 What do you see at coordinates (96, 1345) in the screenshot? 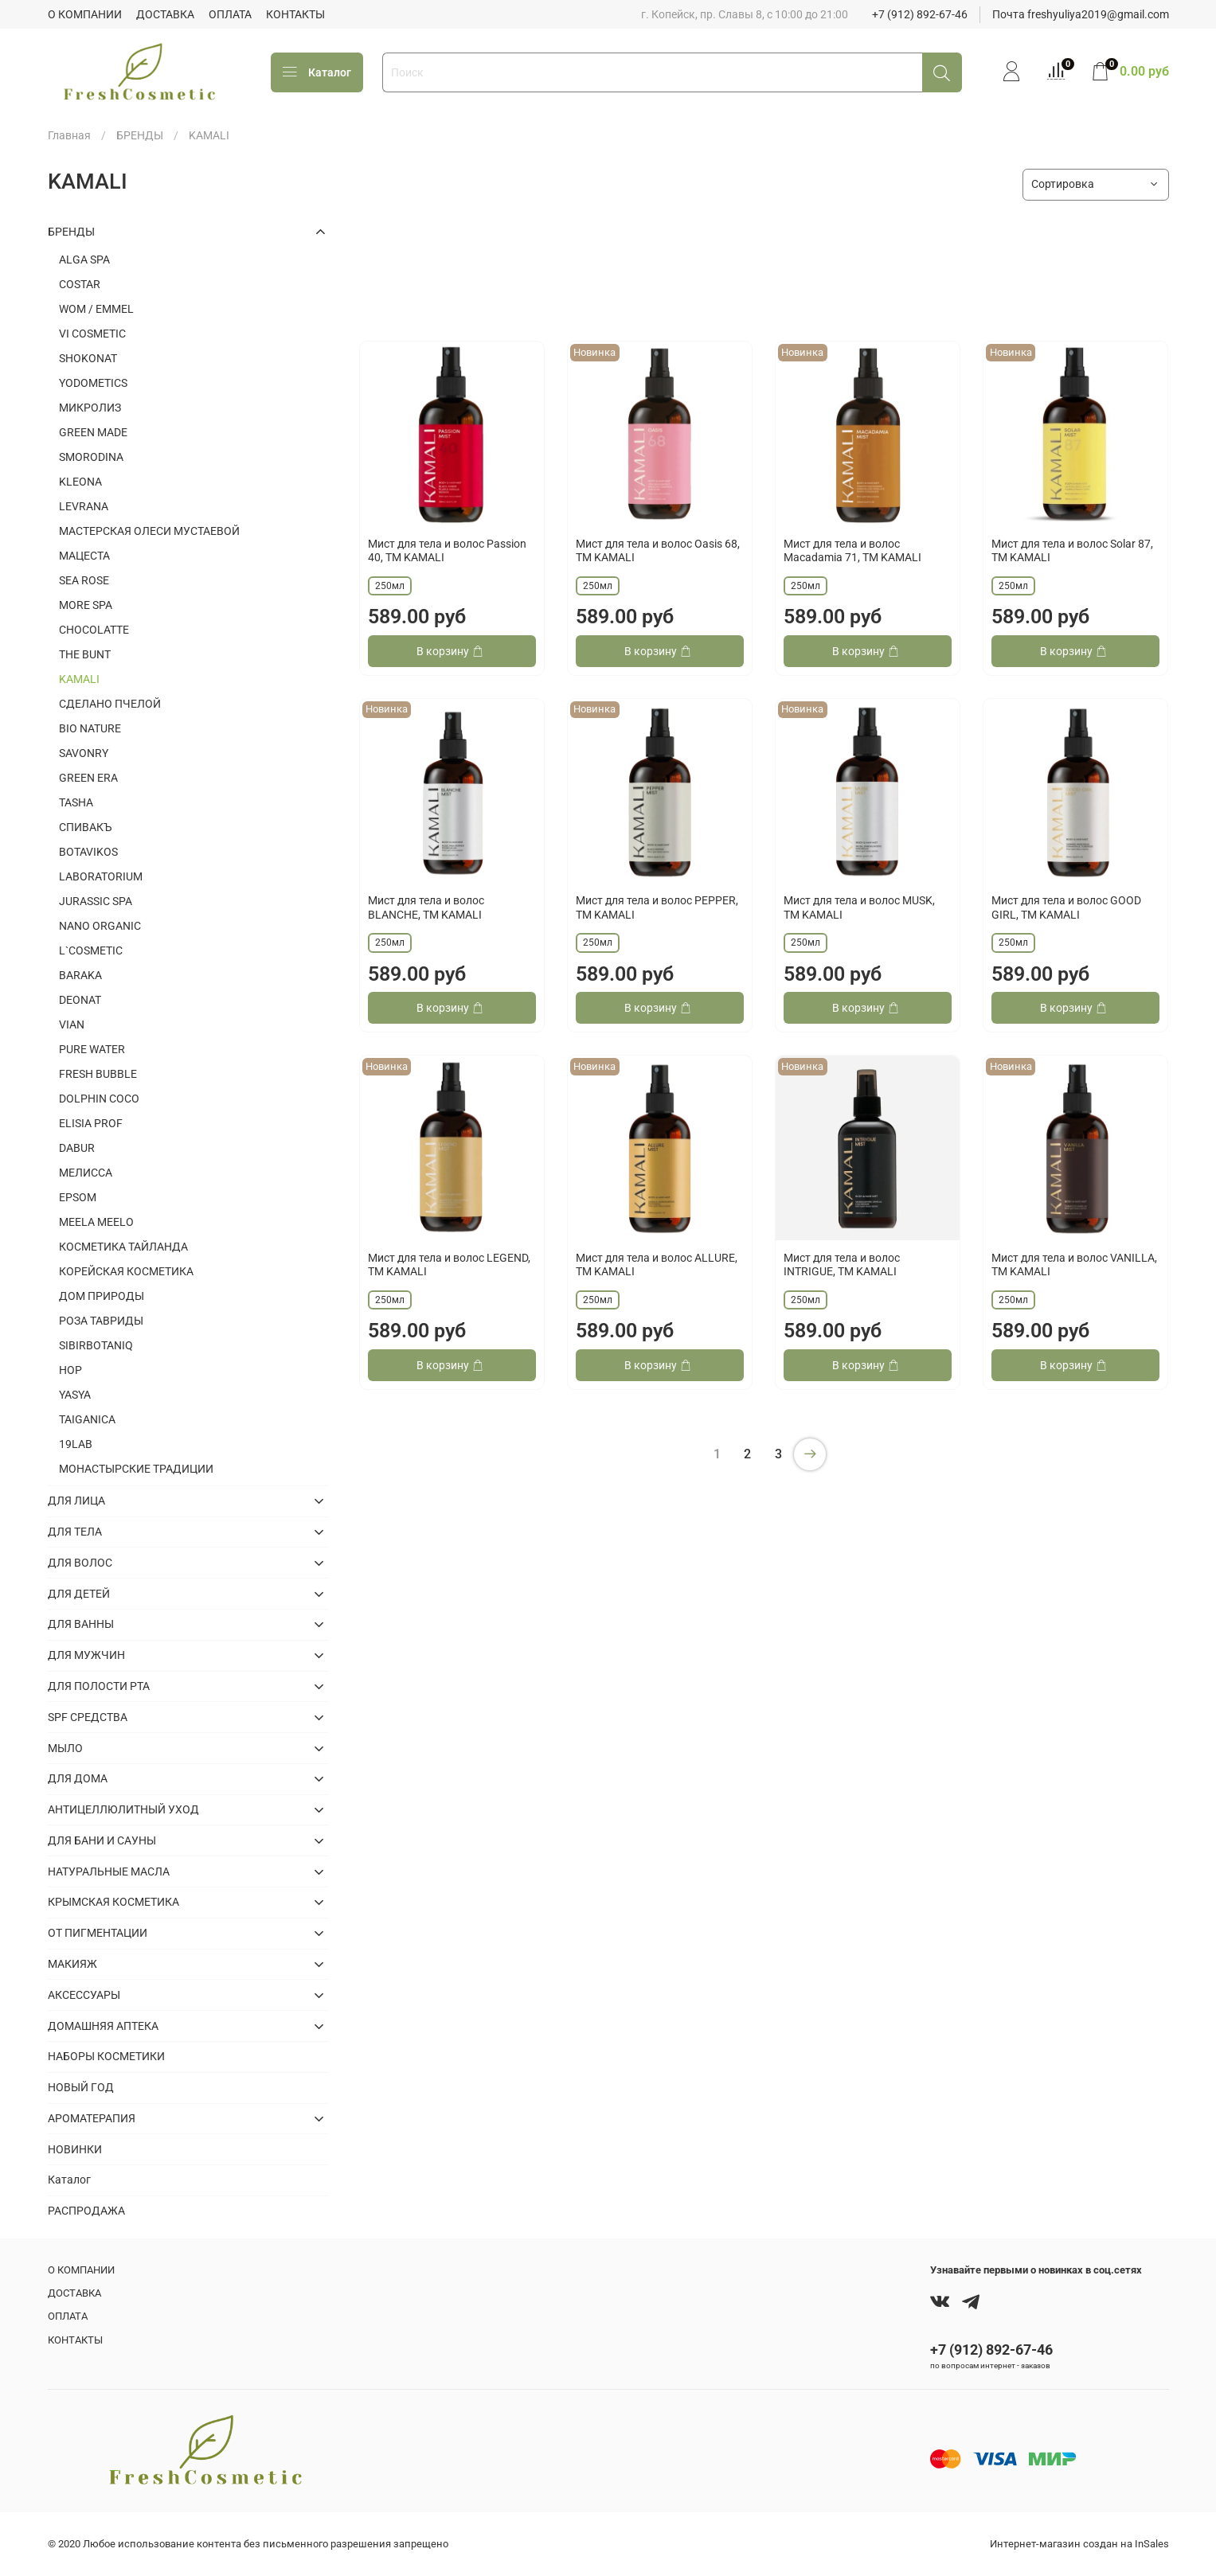
I see `SIBIRBOTANIQ` at bounding box center [96, 1345].